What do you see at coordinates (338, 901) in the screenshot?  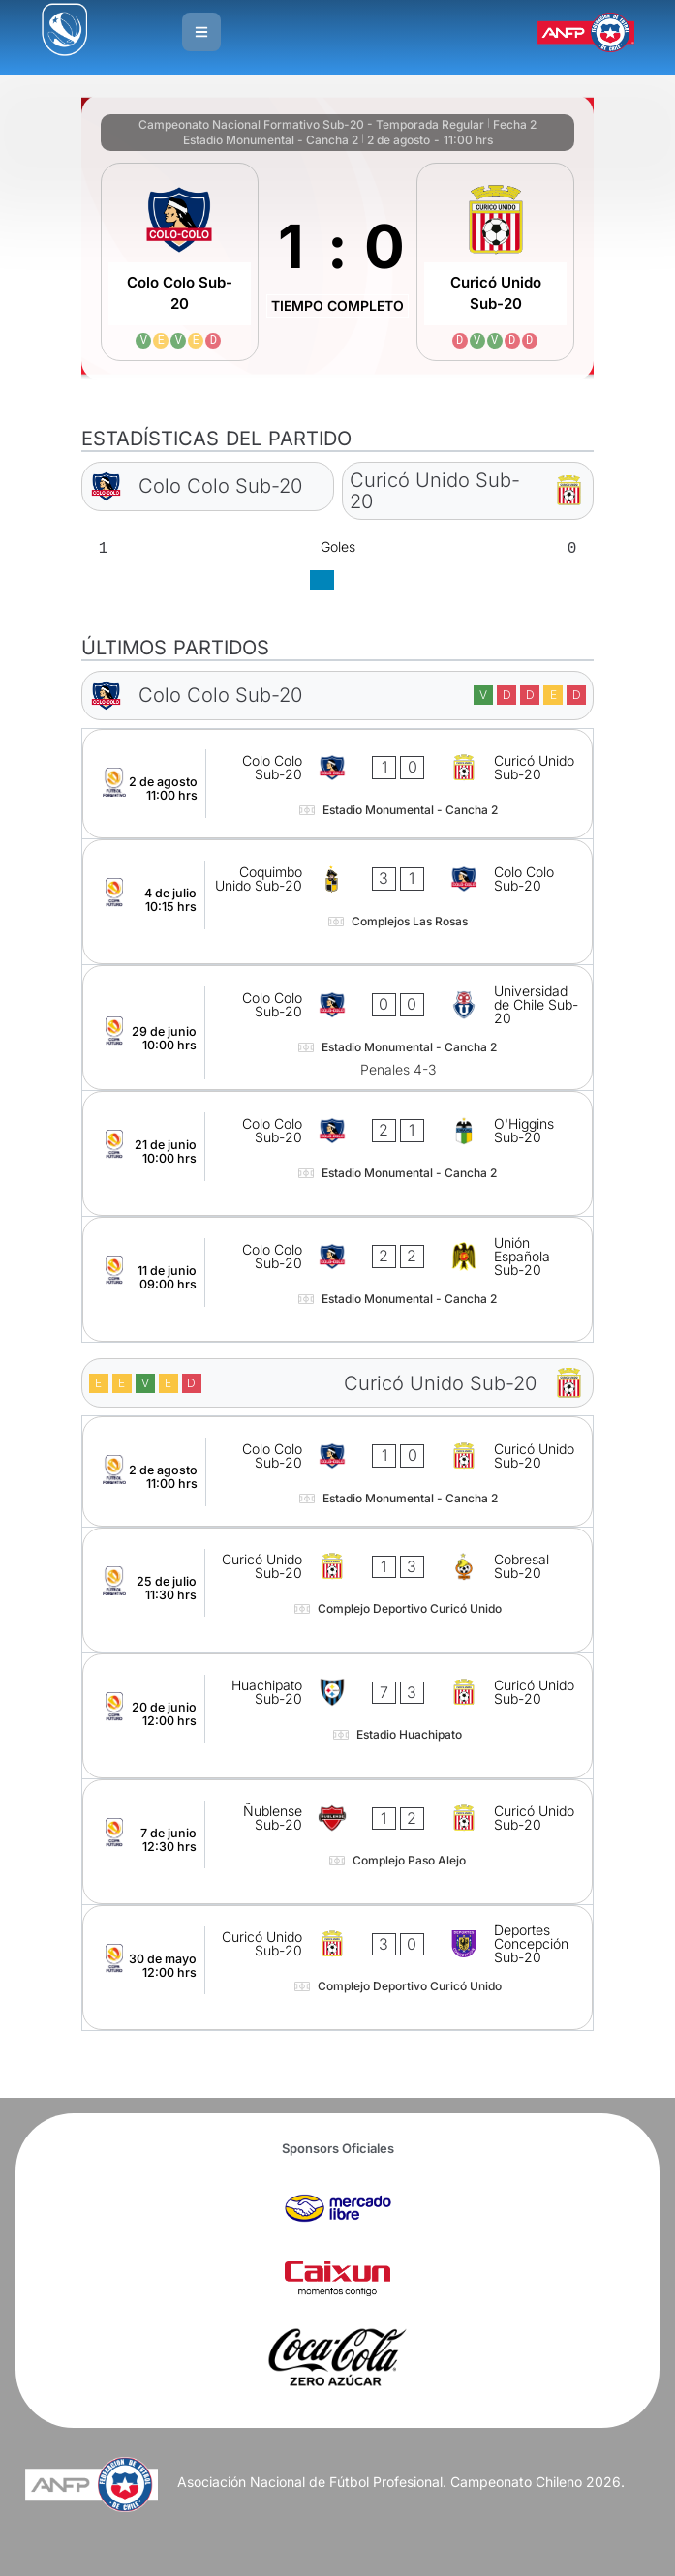 I see `[Coquimbo Unido Sub-20 - Colo Colo Sub-20]` at bounding box center [338, 901].